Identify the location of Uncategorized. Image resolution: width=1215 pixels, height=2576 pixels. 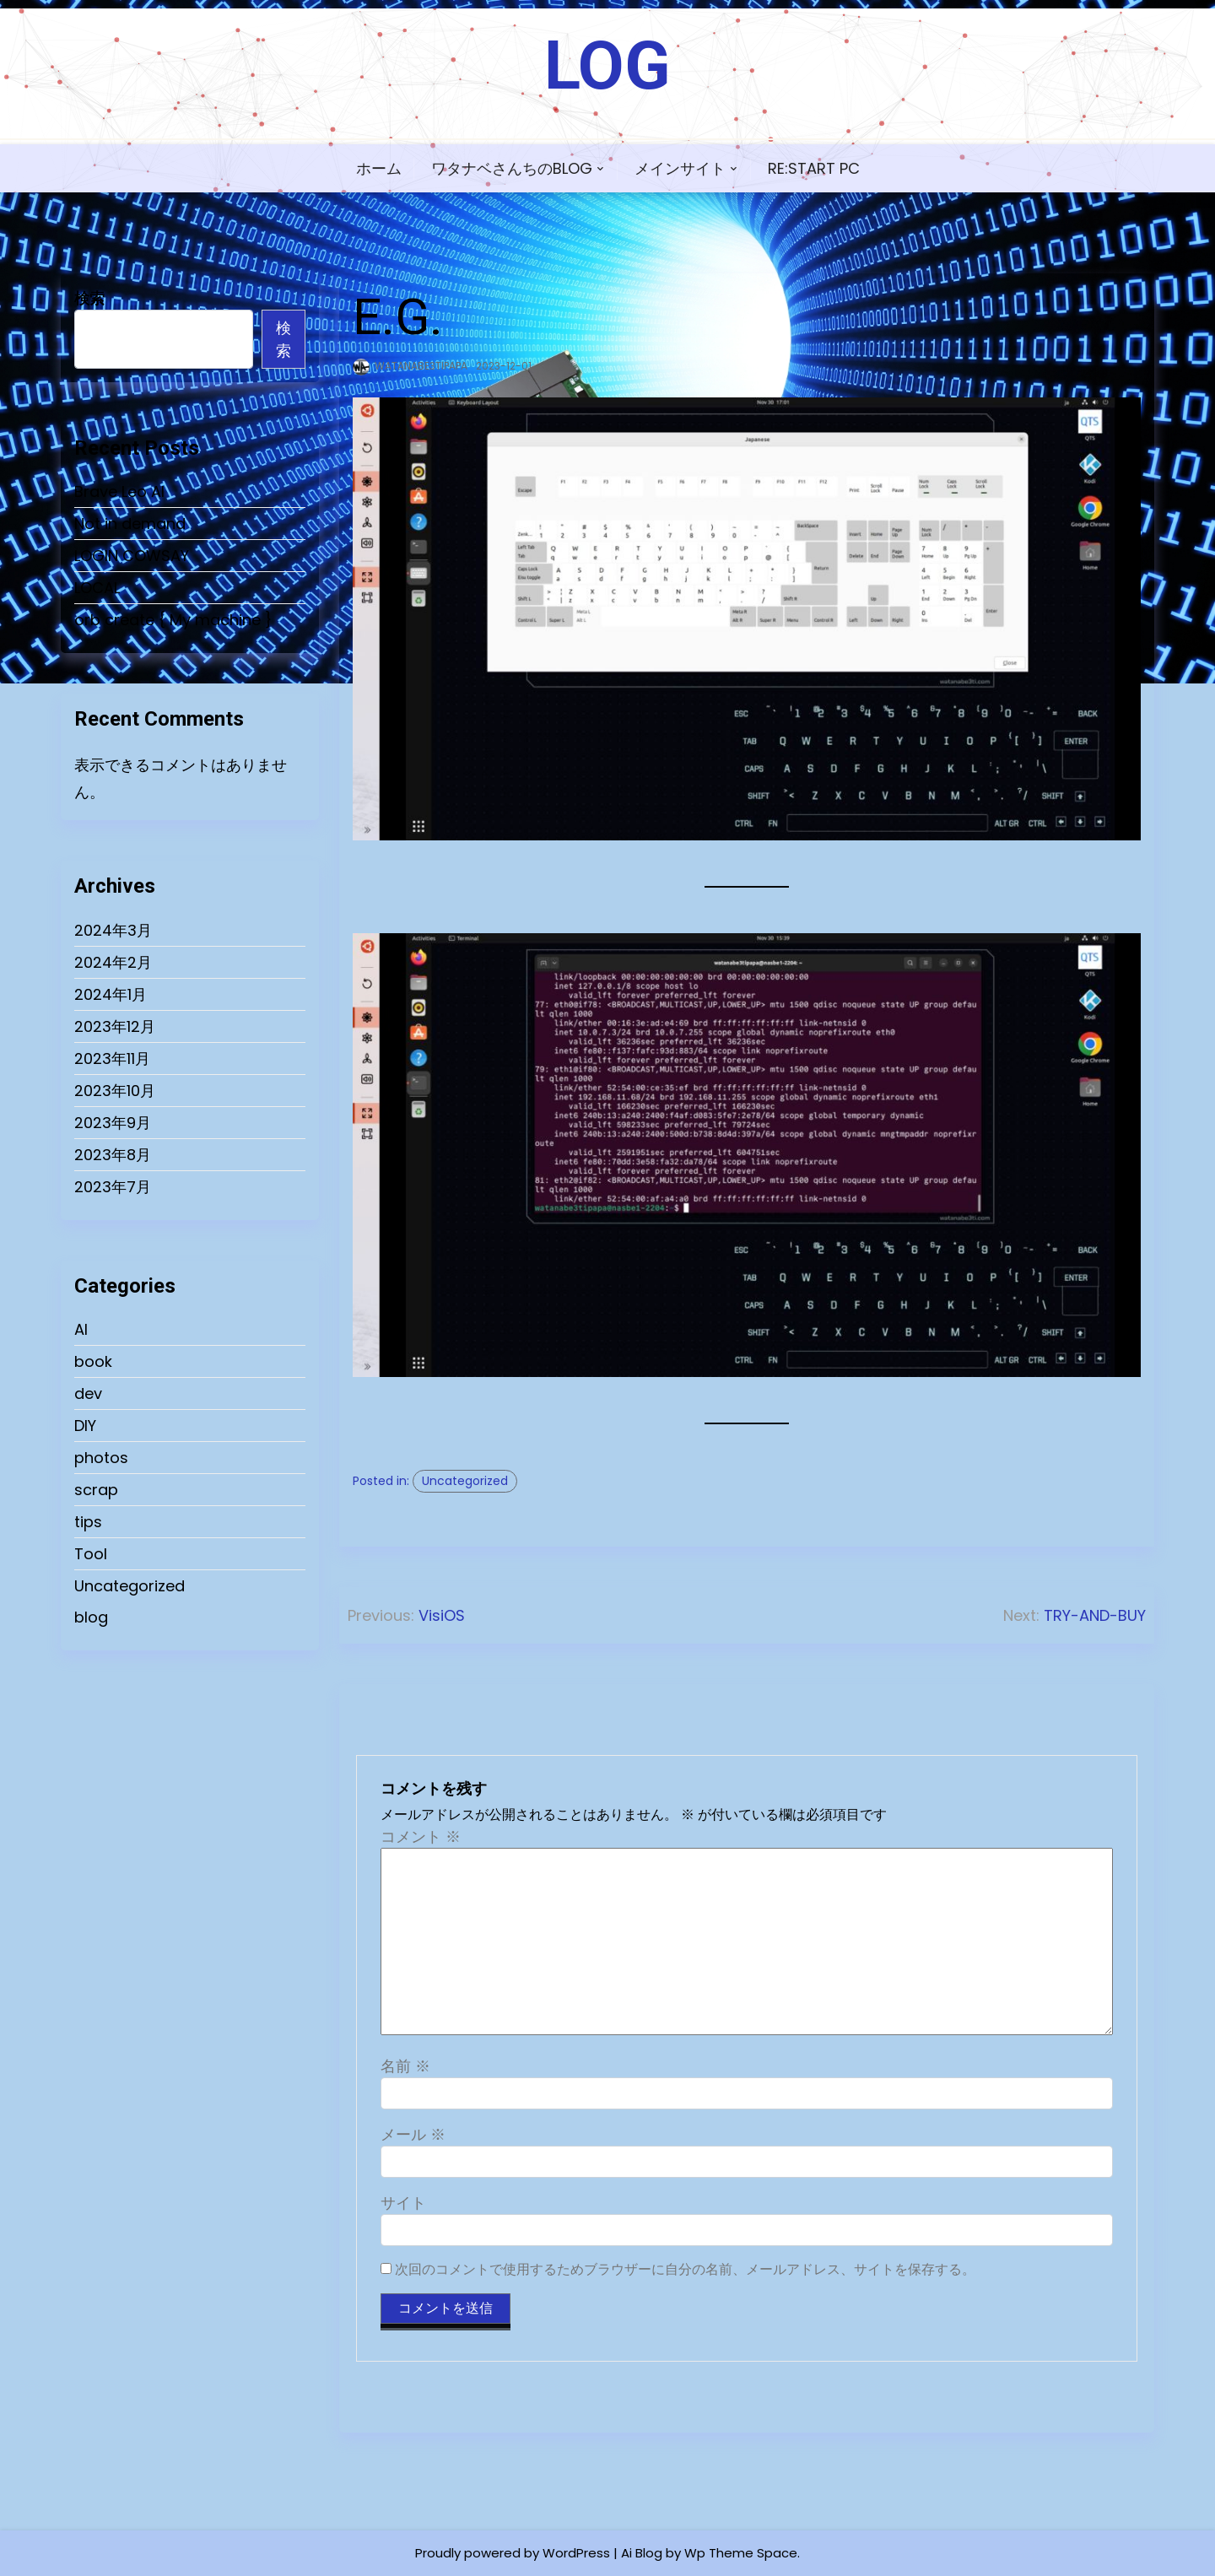
(129, 1585).